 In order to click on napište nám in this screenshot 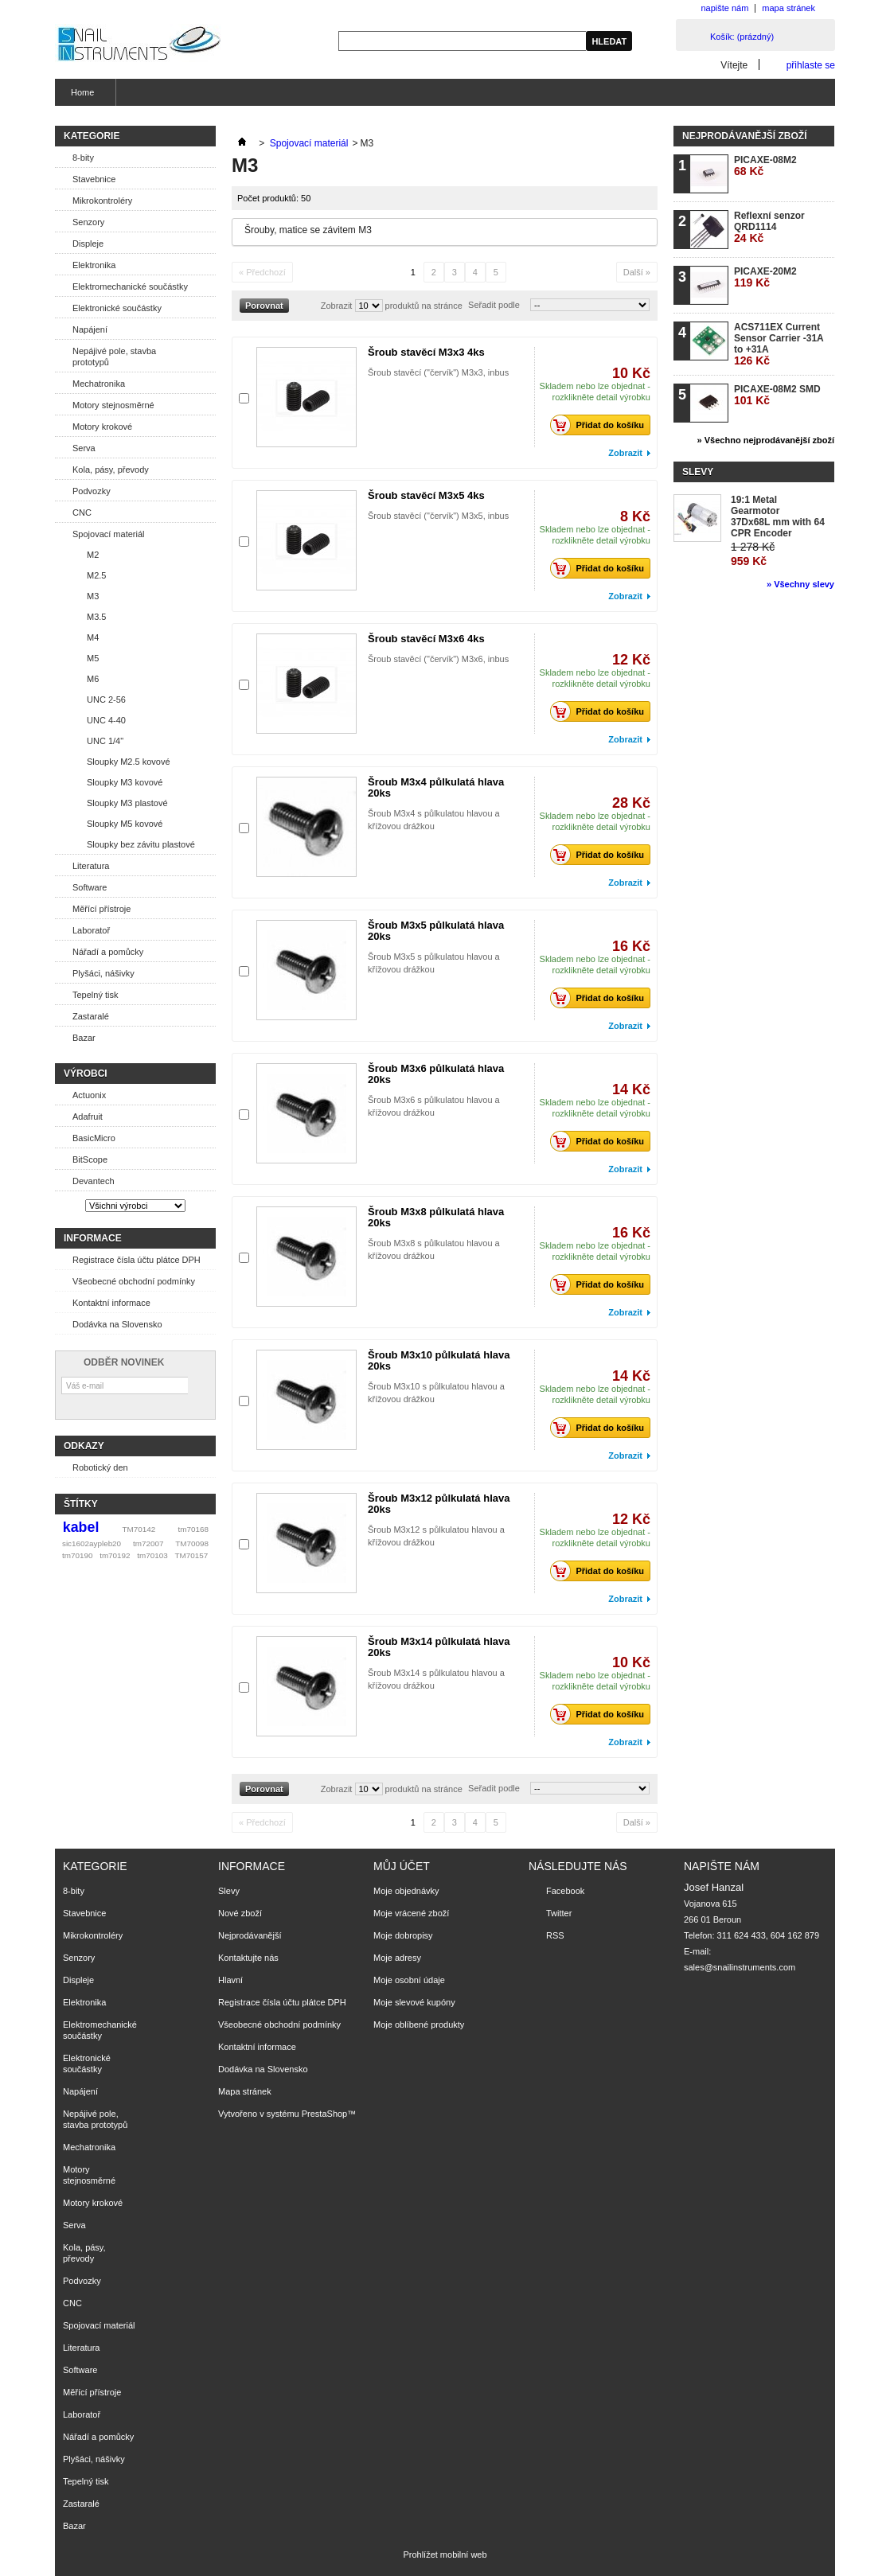, I will do `click(724, 8)`.